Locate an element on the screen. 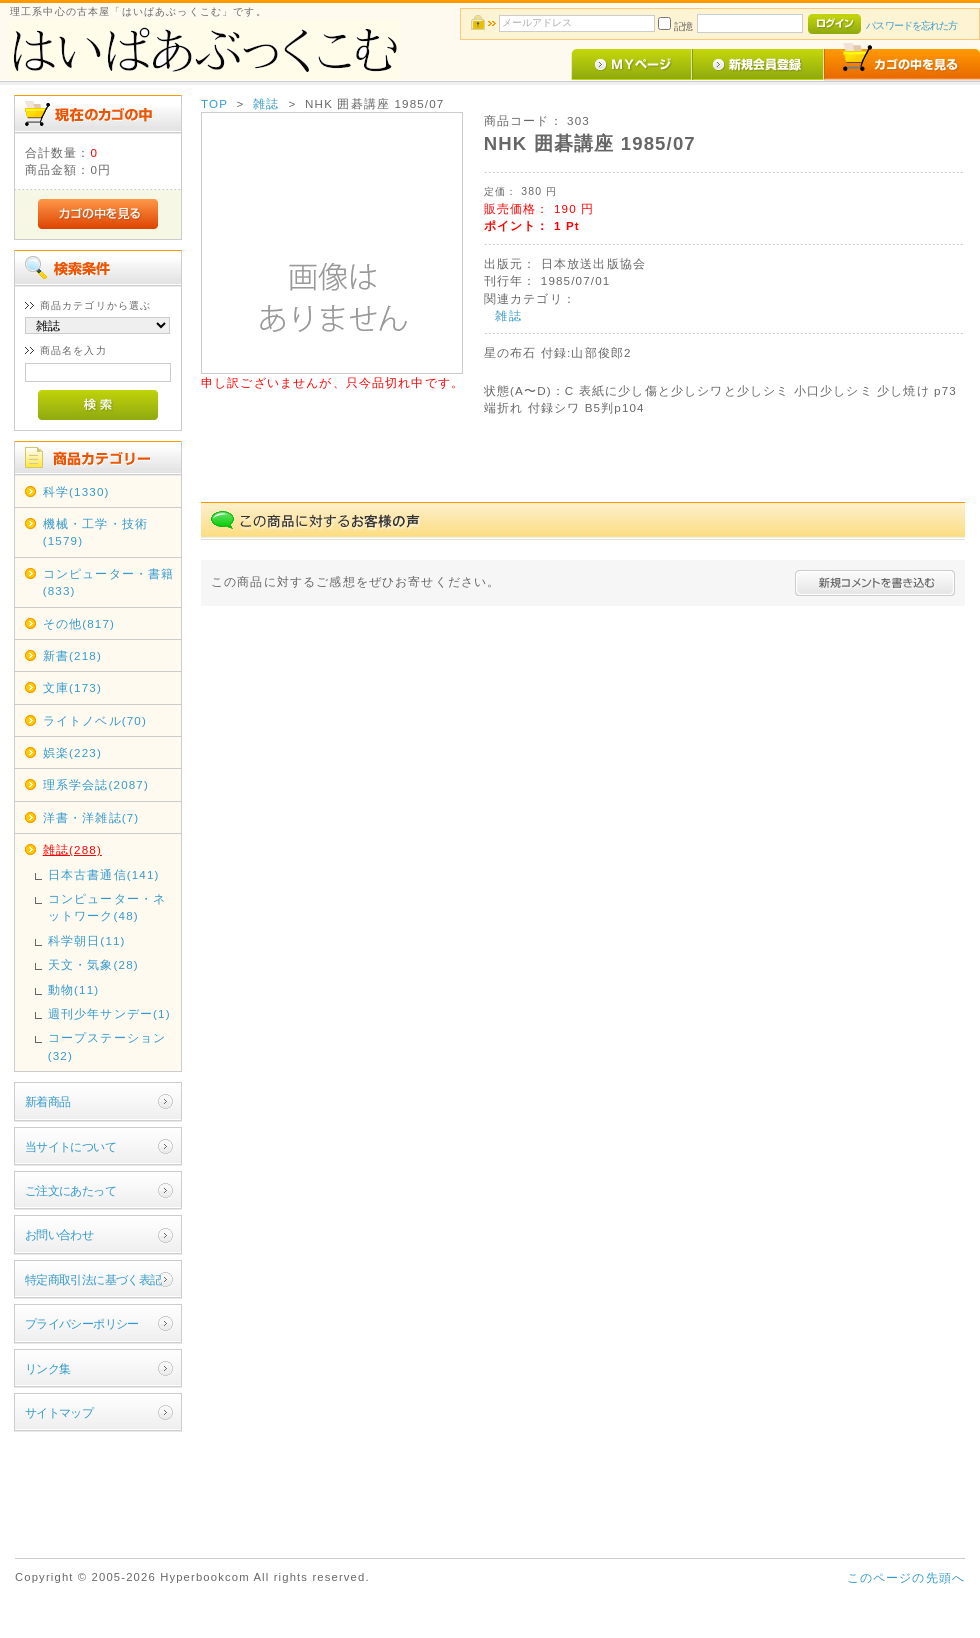  お問い合わせ is located at coordinates (59, 1234).